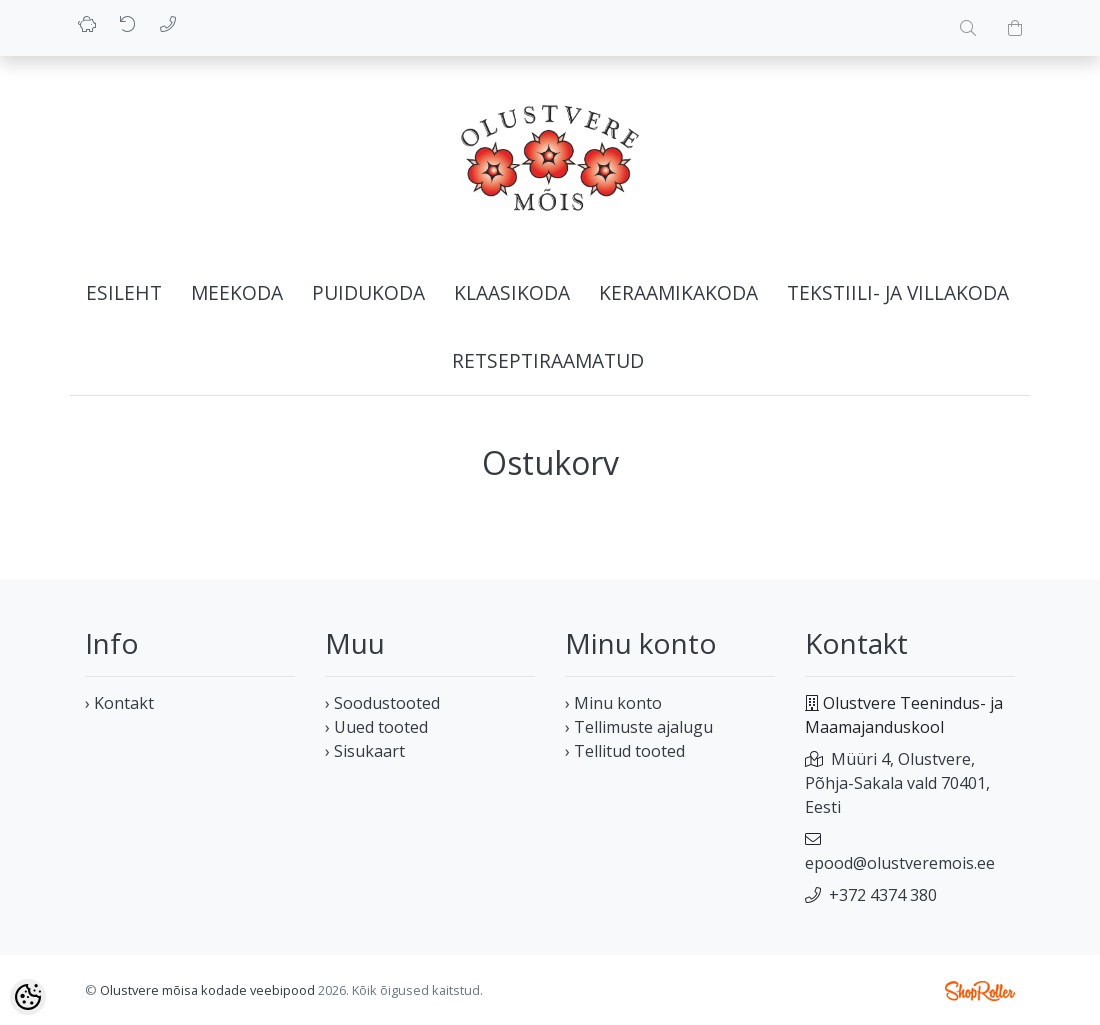 The height and width of the screenshot is (1025, 1100). What do you see at coordinates (237, 292) in the screenshot?
I see `Meekoda` at bounding box center [237, 292].